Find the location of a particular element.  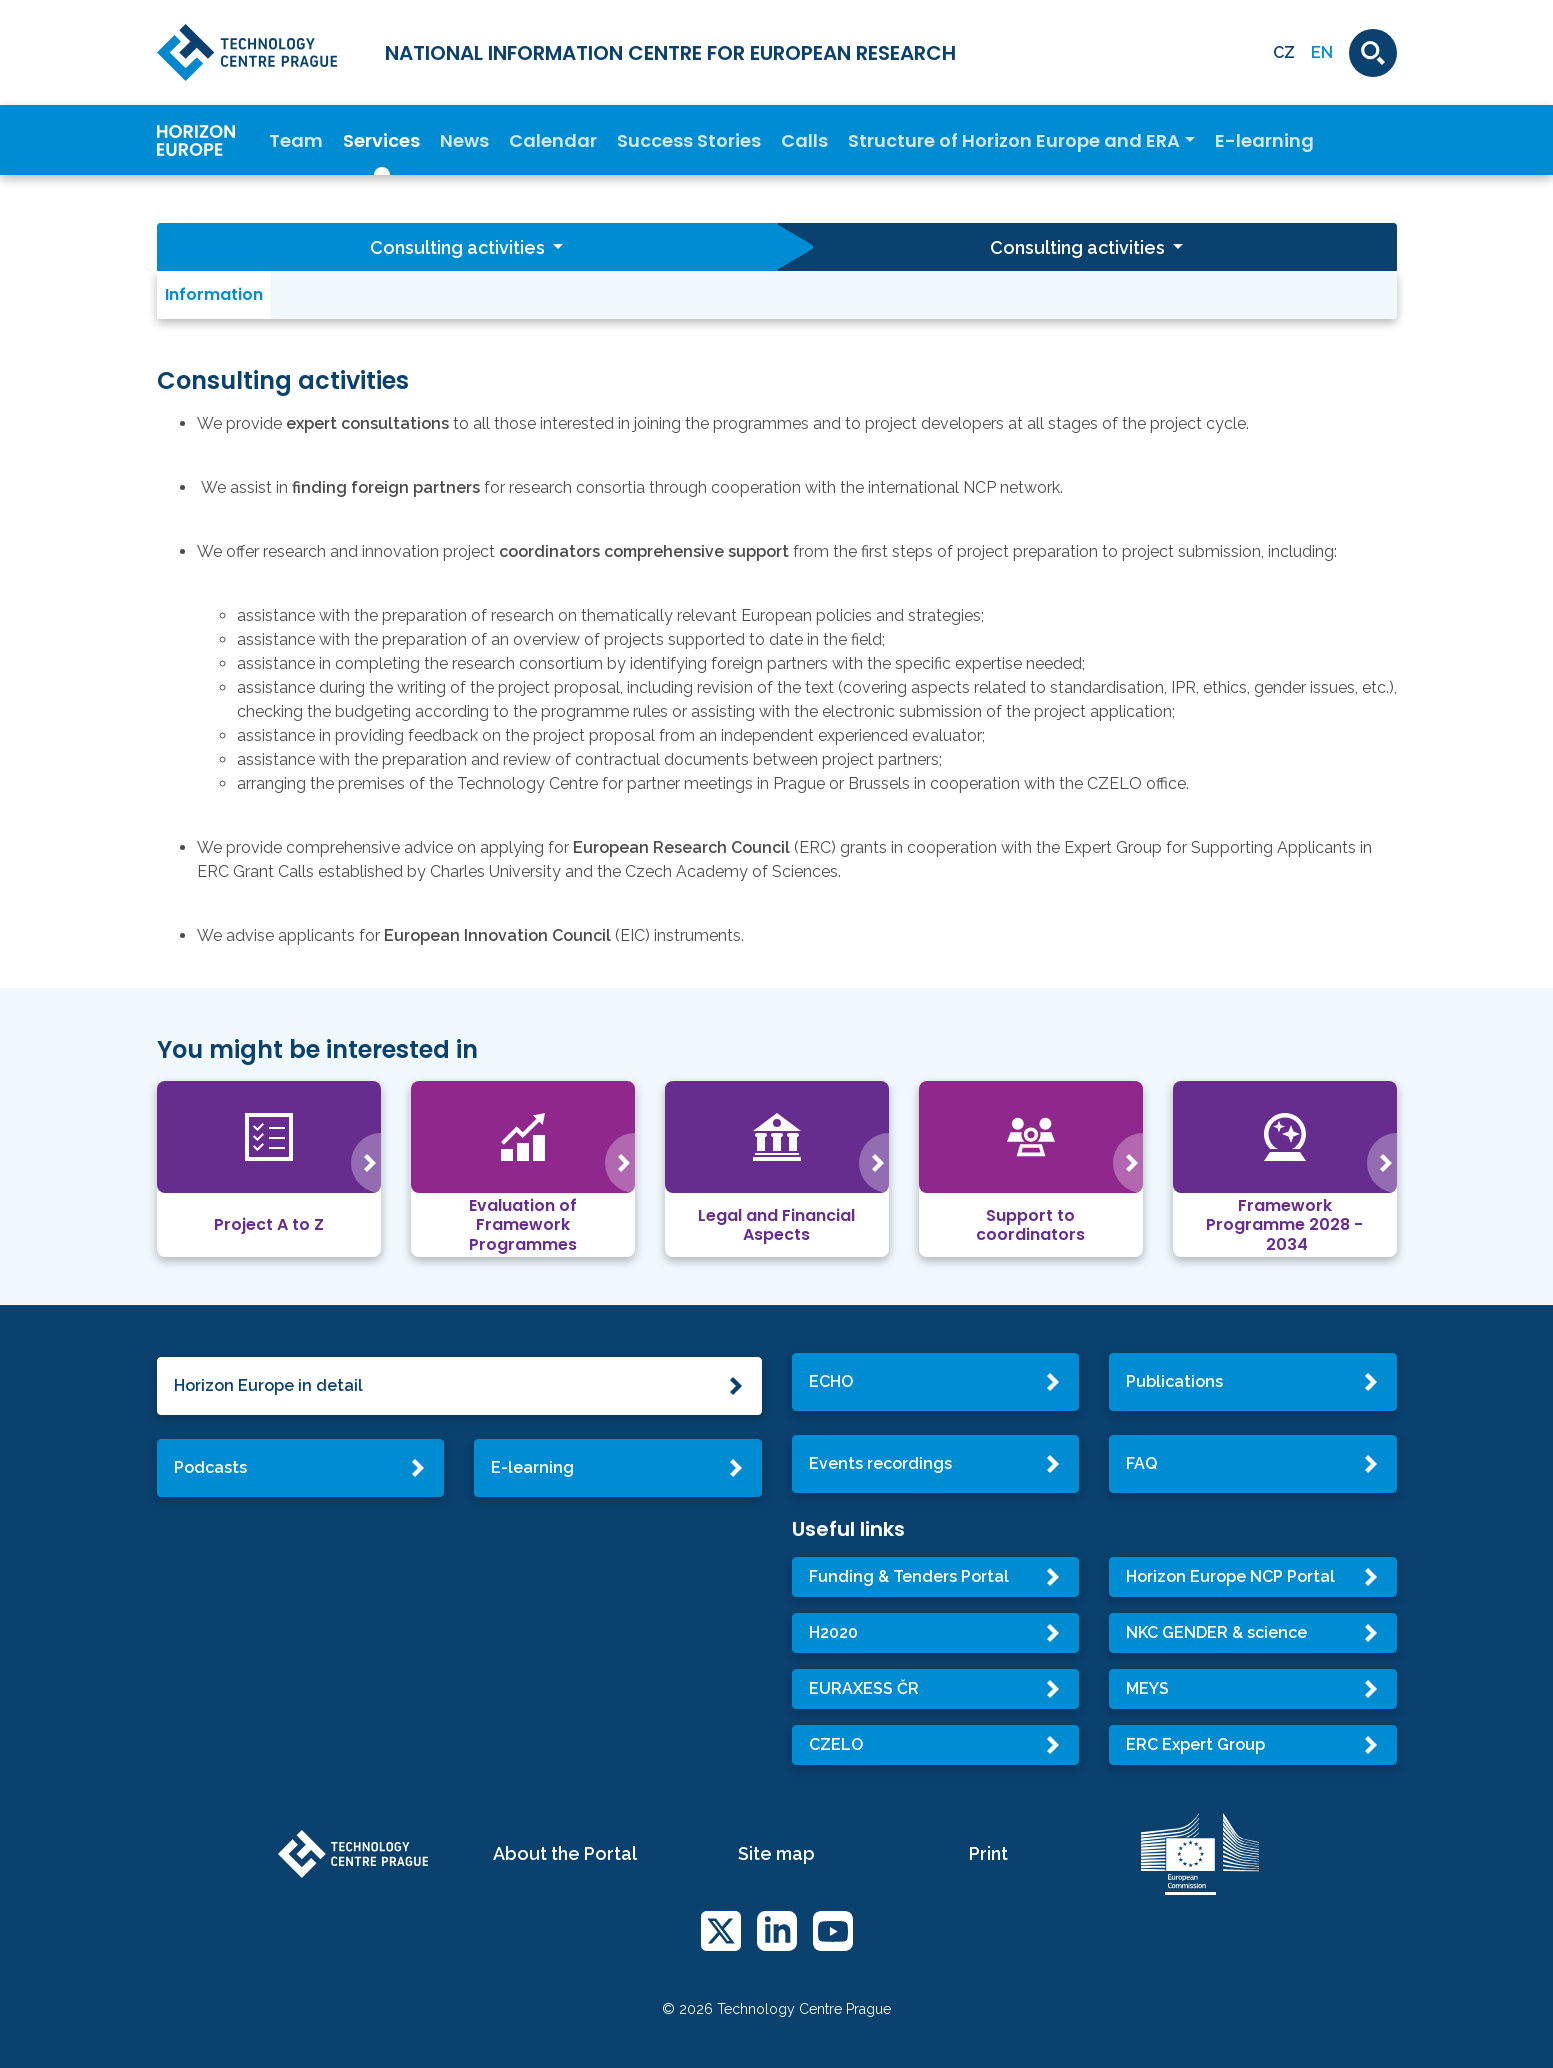

Print is located at coordinates (988, 1853).